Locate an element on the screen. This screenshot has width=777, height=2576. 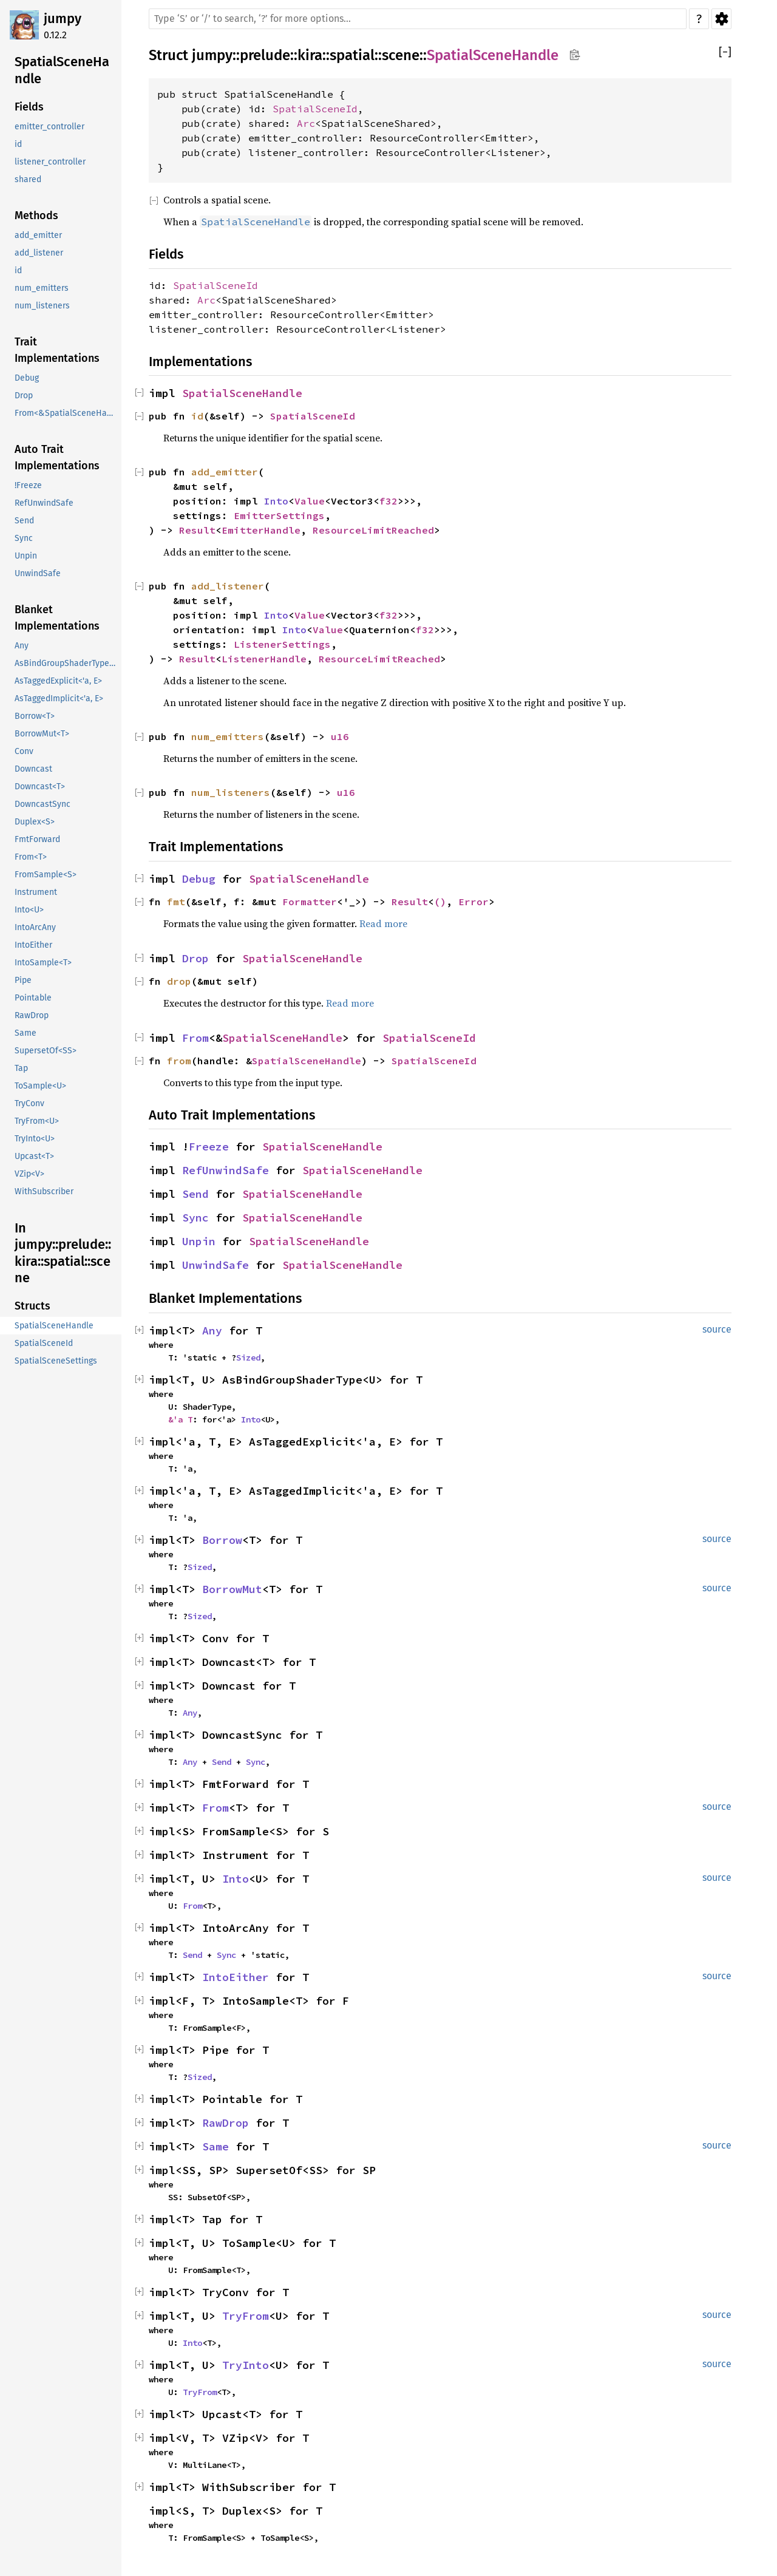
Send is located at coordinates (195, 1194).